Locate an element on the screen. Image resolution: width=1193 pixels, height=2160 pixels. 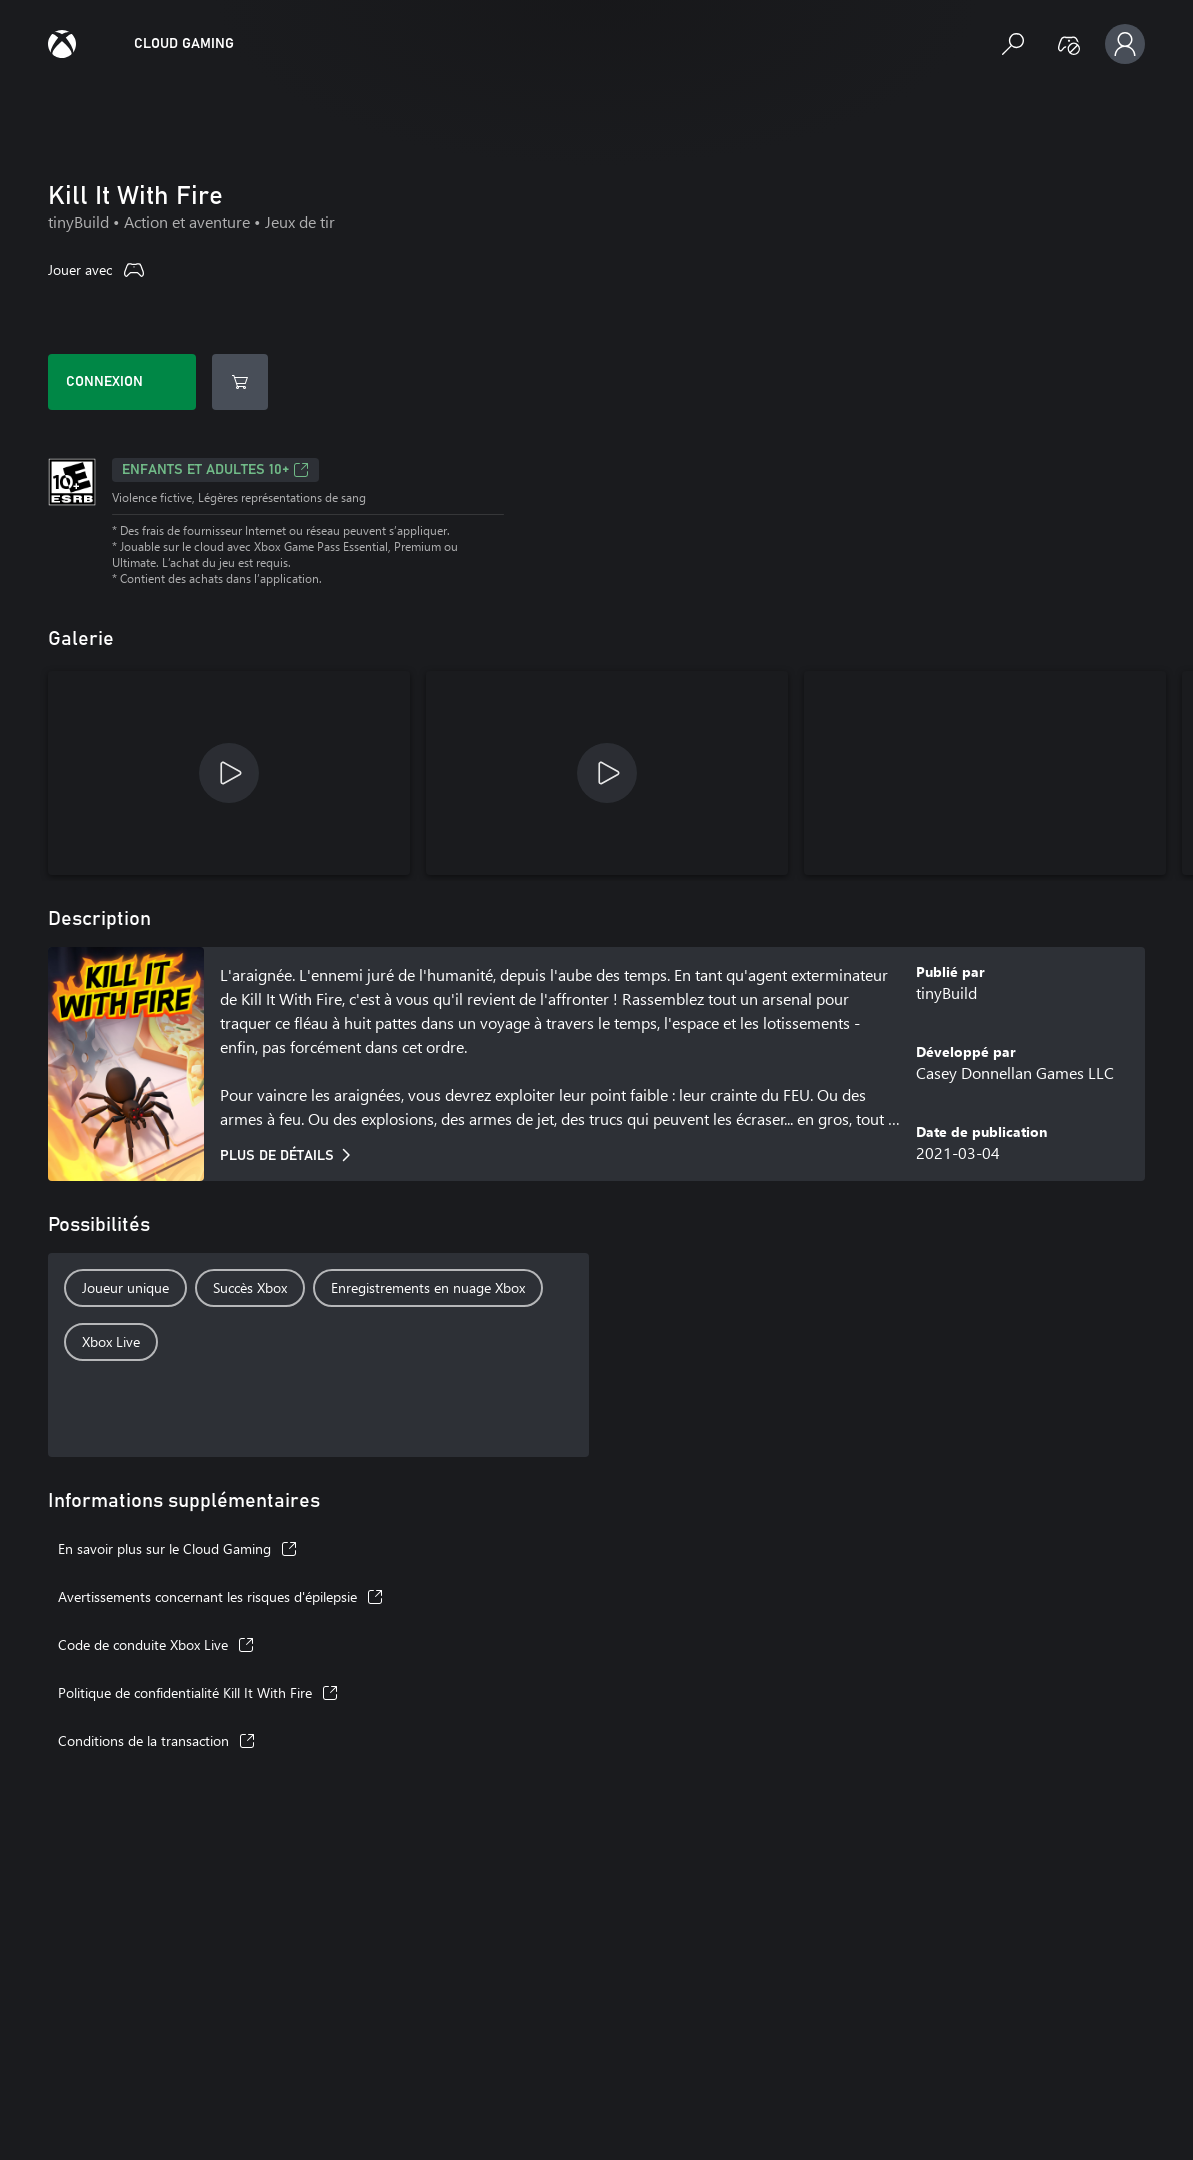
[Kill It With Fire Pre-Order Trailer] is located at coordinates (229, 773).